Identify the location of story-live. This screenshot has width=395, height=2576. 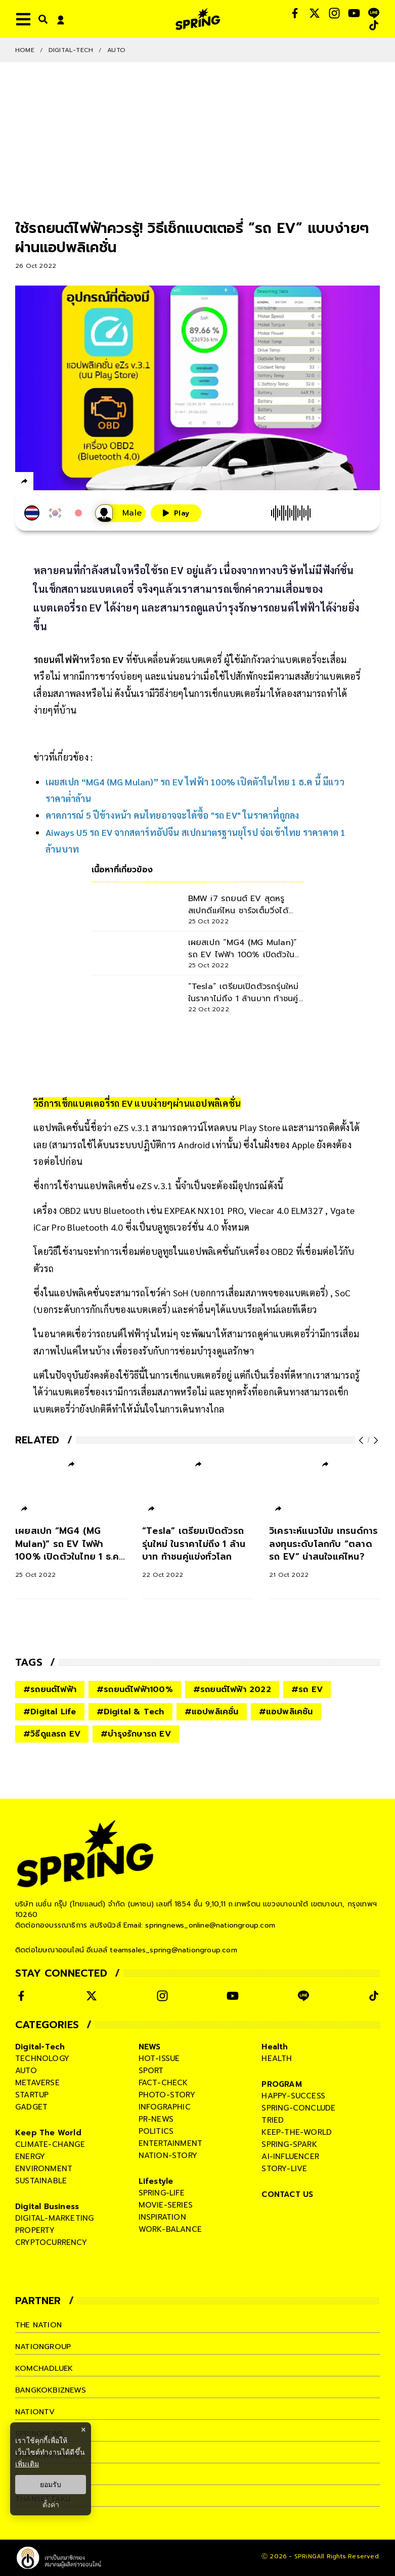
(284, 2168).